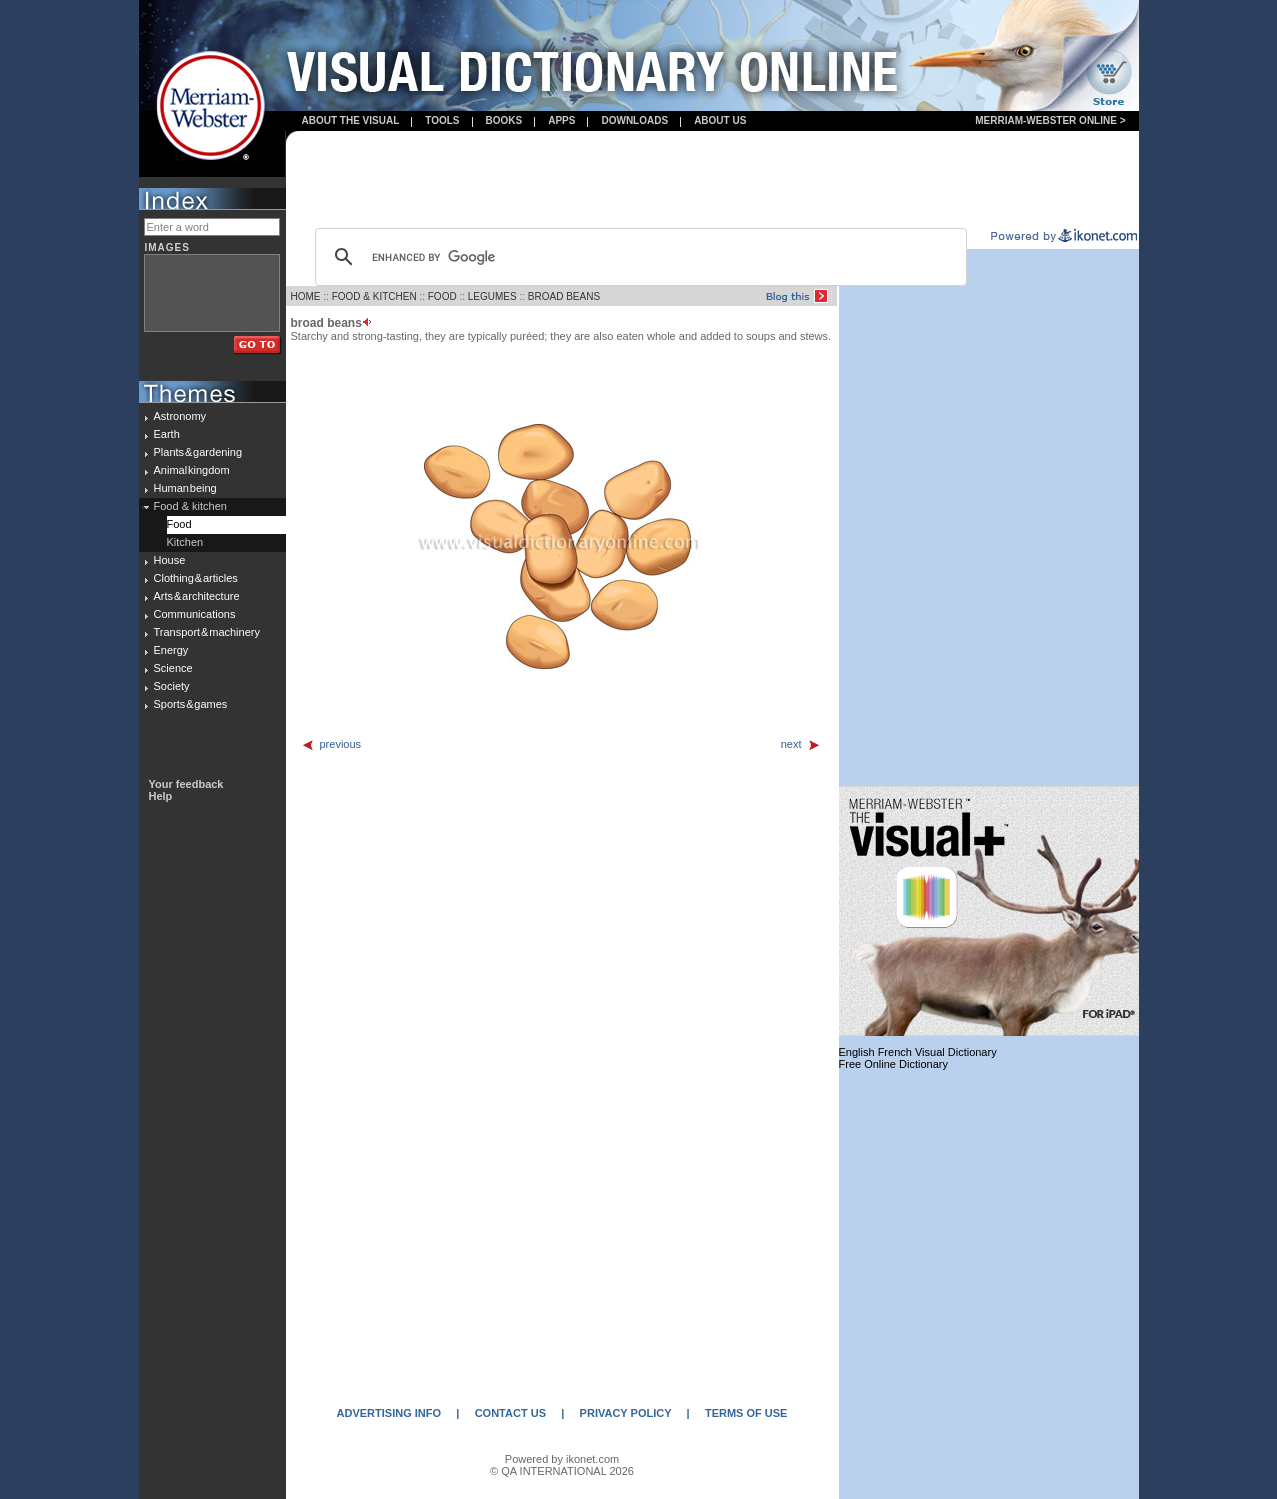 This screenshot has height=1499, width=1277. What do you see at coordinates (562, 1471) in the screenshot?
I see `© QA INTERNATIONAL 2026` at bounding box center [562, 1471].